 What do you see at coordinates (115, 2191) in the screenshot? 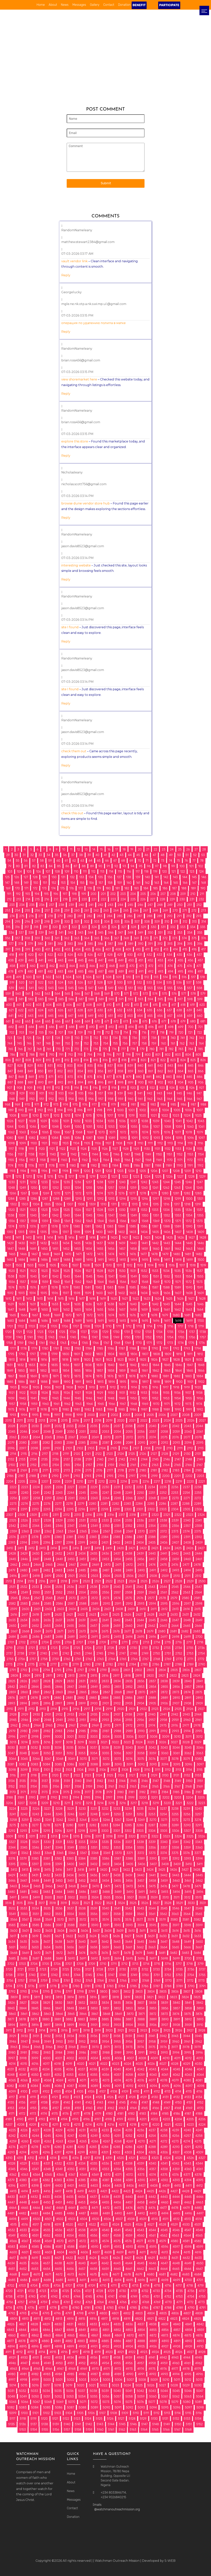
I see `4422` at bounding box center [115, 2191].